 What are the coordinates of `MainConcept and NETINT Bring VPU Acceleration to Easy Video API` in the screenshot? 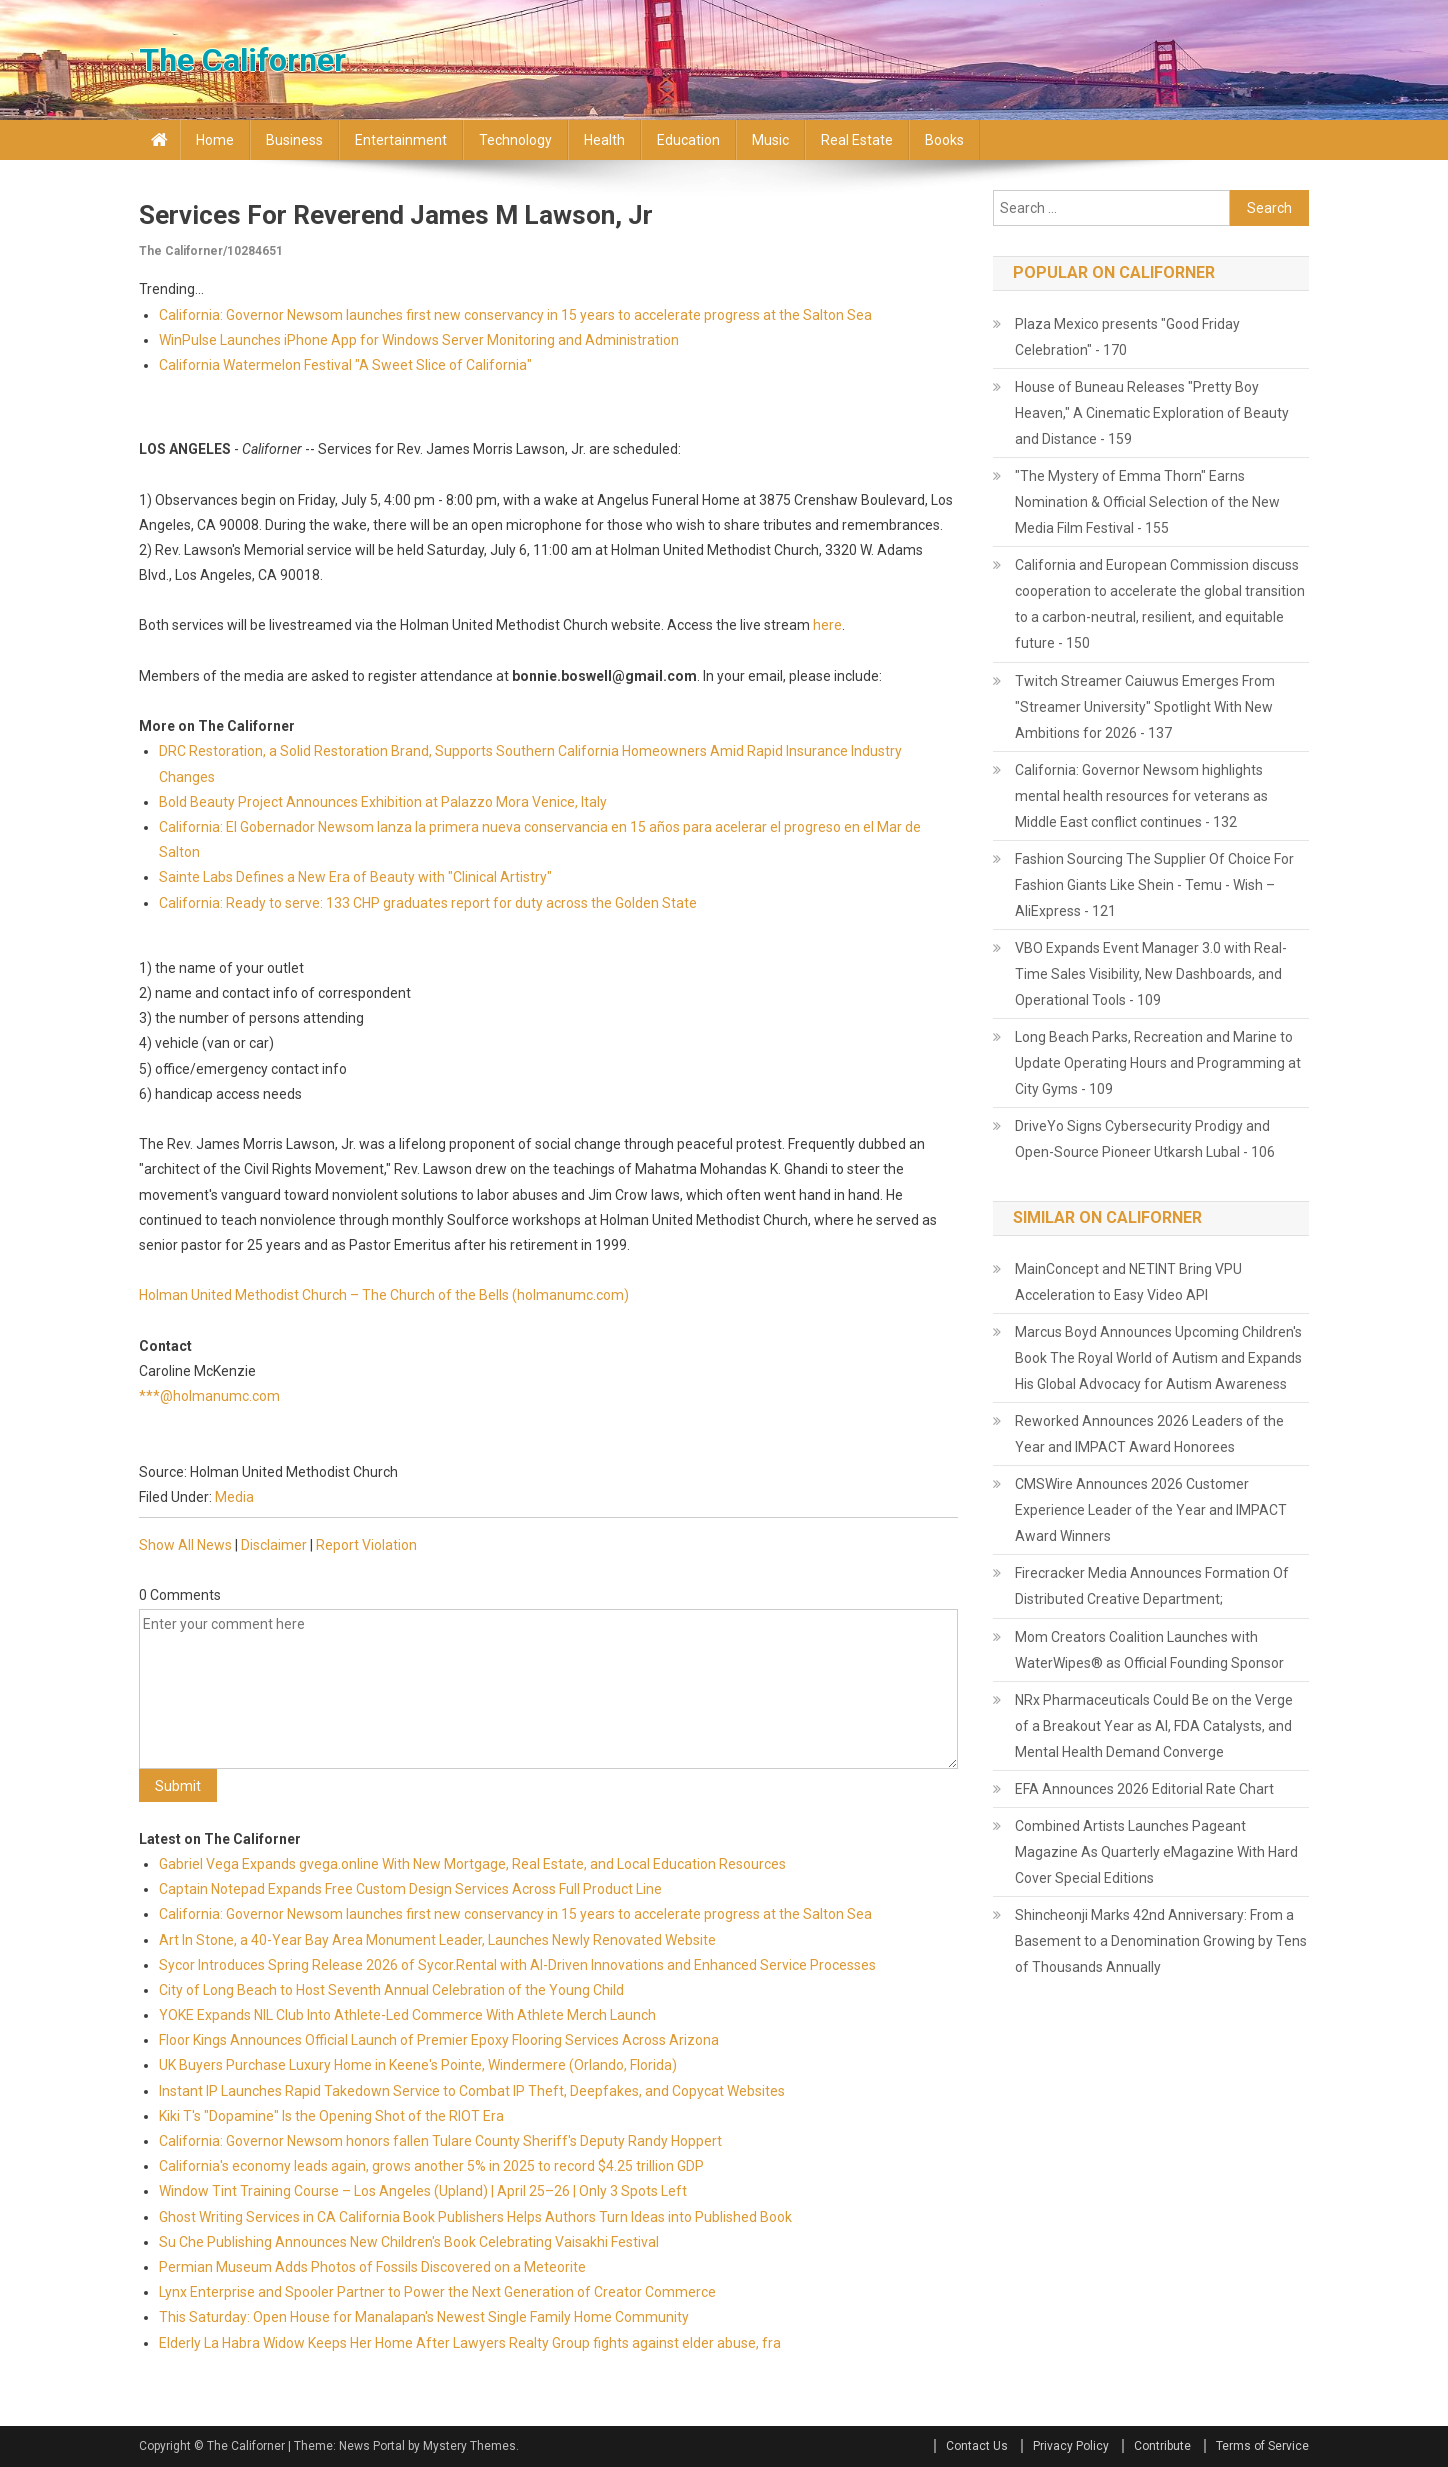 It's located at (1128, 1282).